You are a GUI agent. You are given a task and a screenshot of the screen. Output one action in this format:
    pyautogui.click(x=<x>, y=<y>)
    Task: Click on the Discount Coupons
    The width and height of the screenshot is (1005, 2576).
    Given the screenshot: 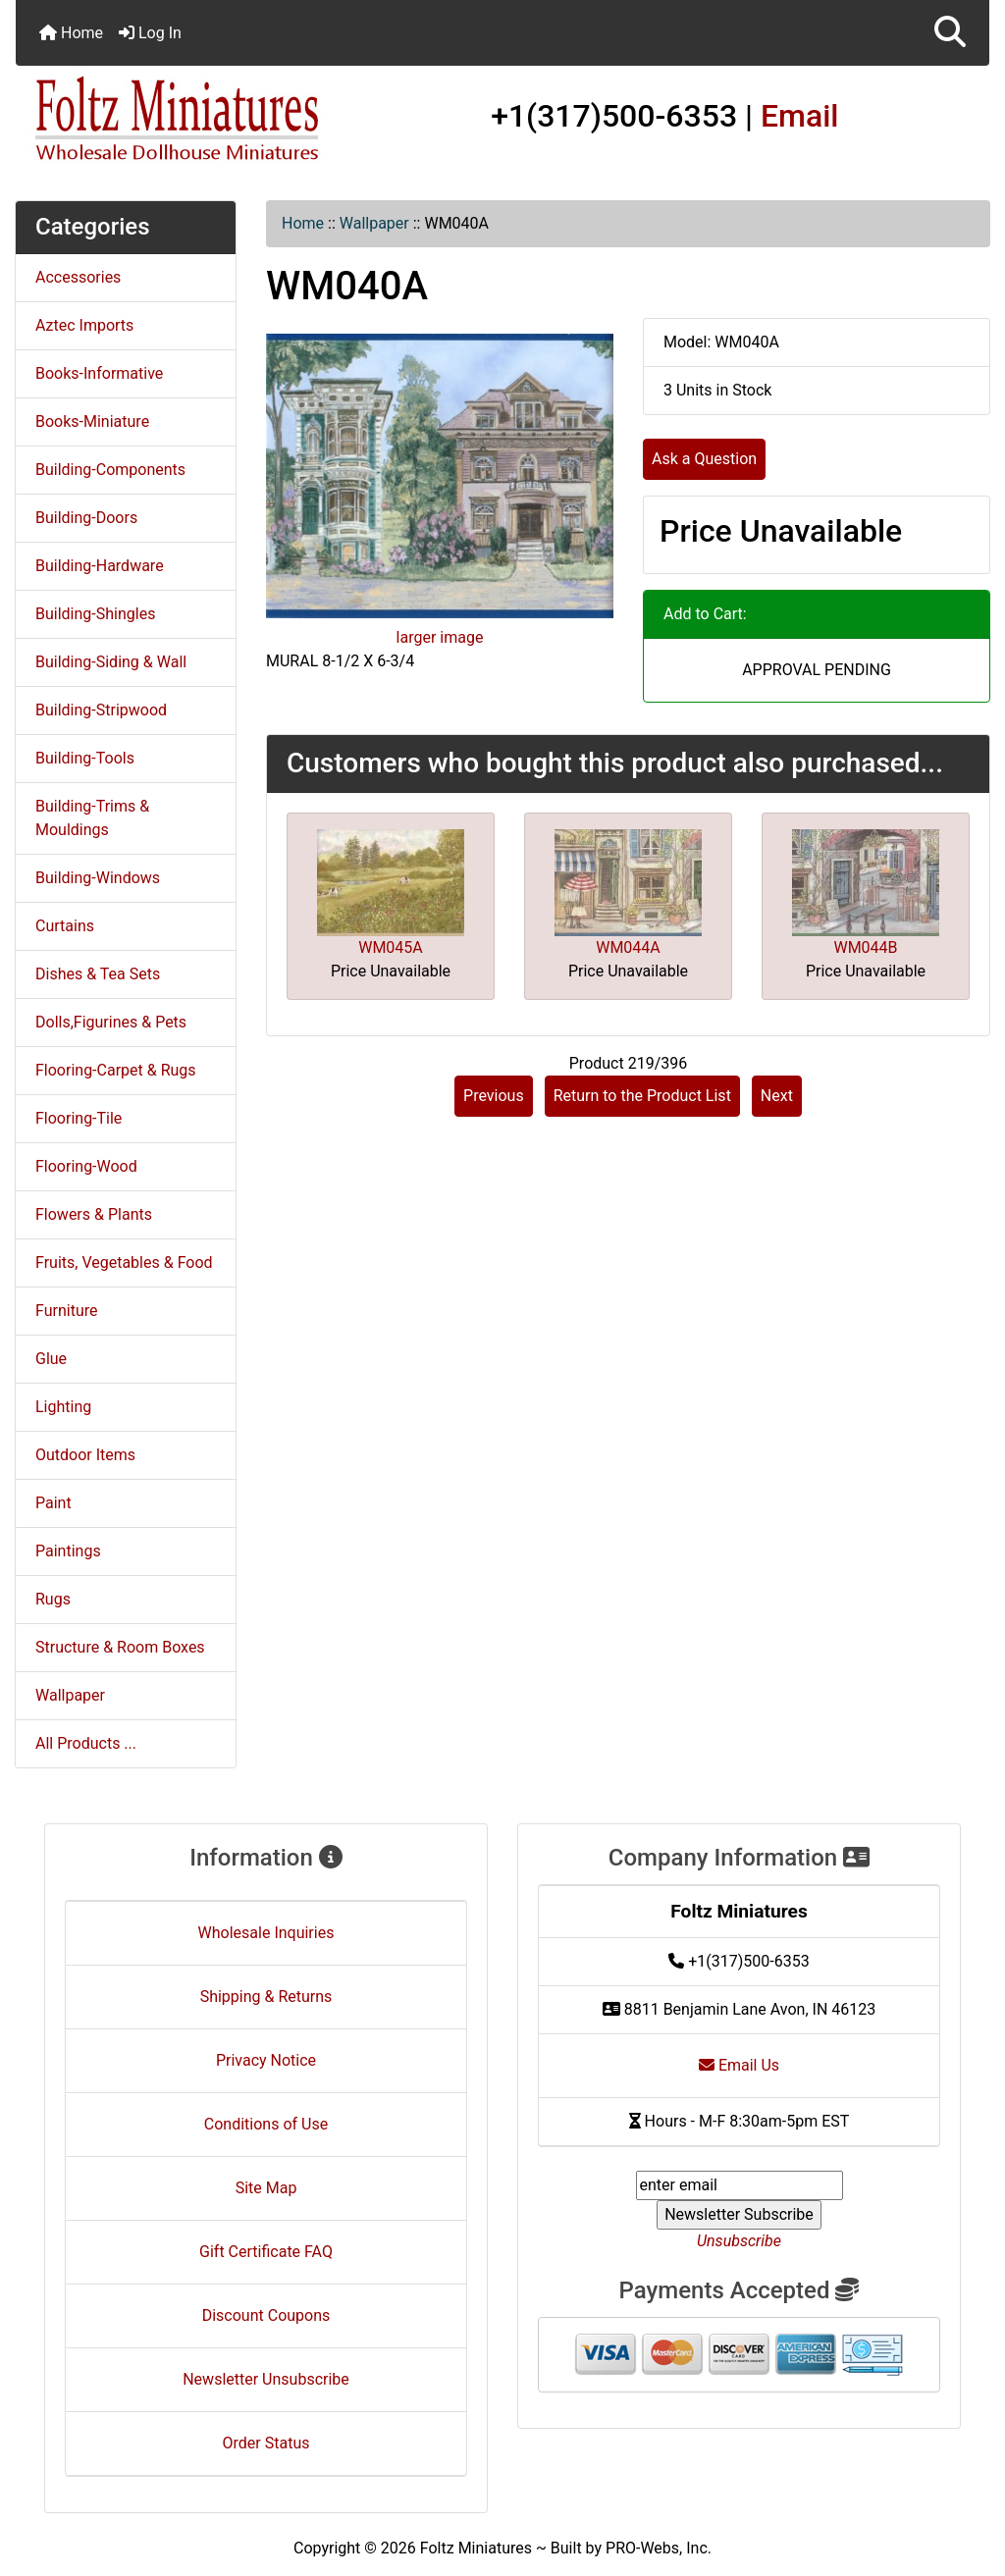 What is the action you would take?
    pyautogui.click(x=266, y=2315)
    